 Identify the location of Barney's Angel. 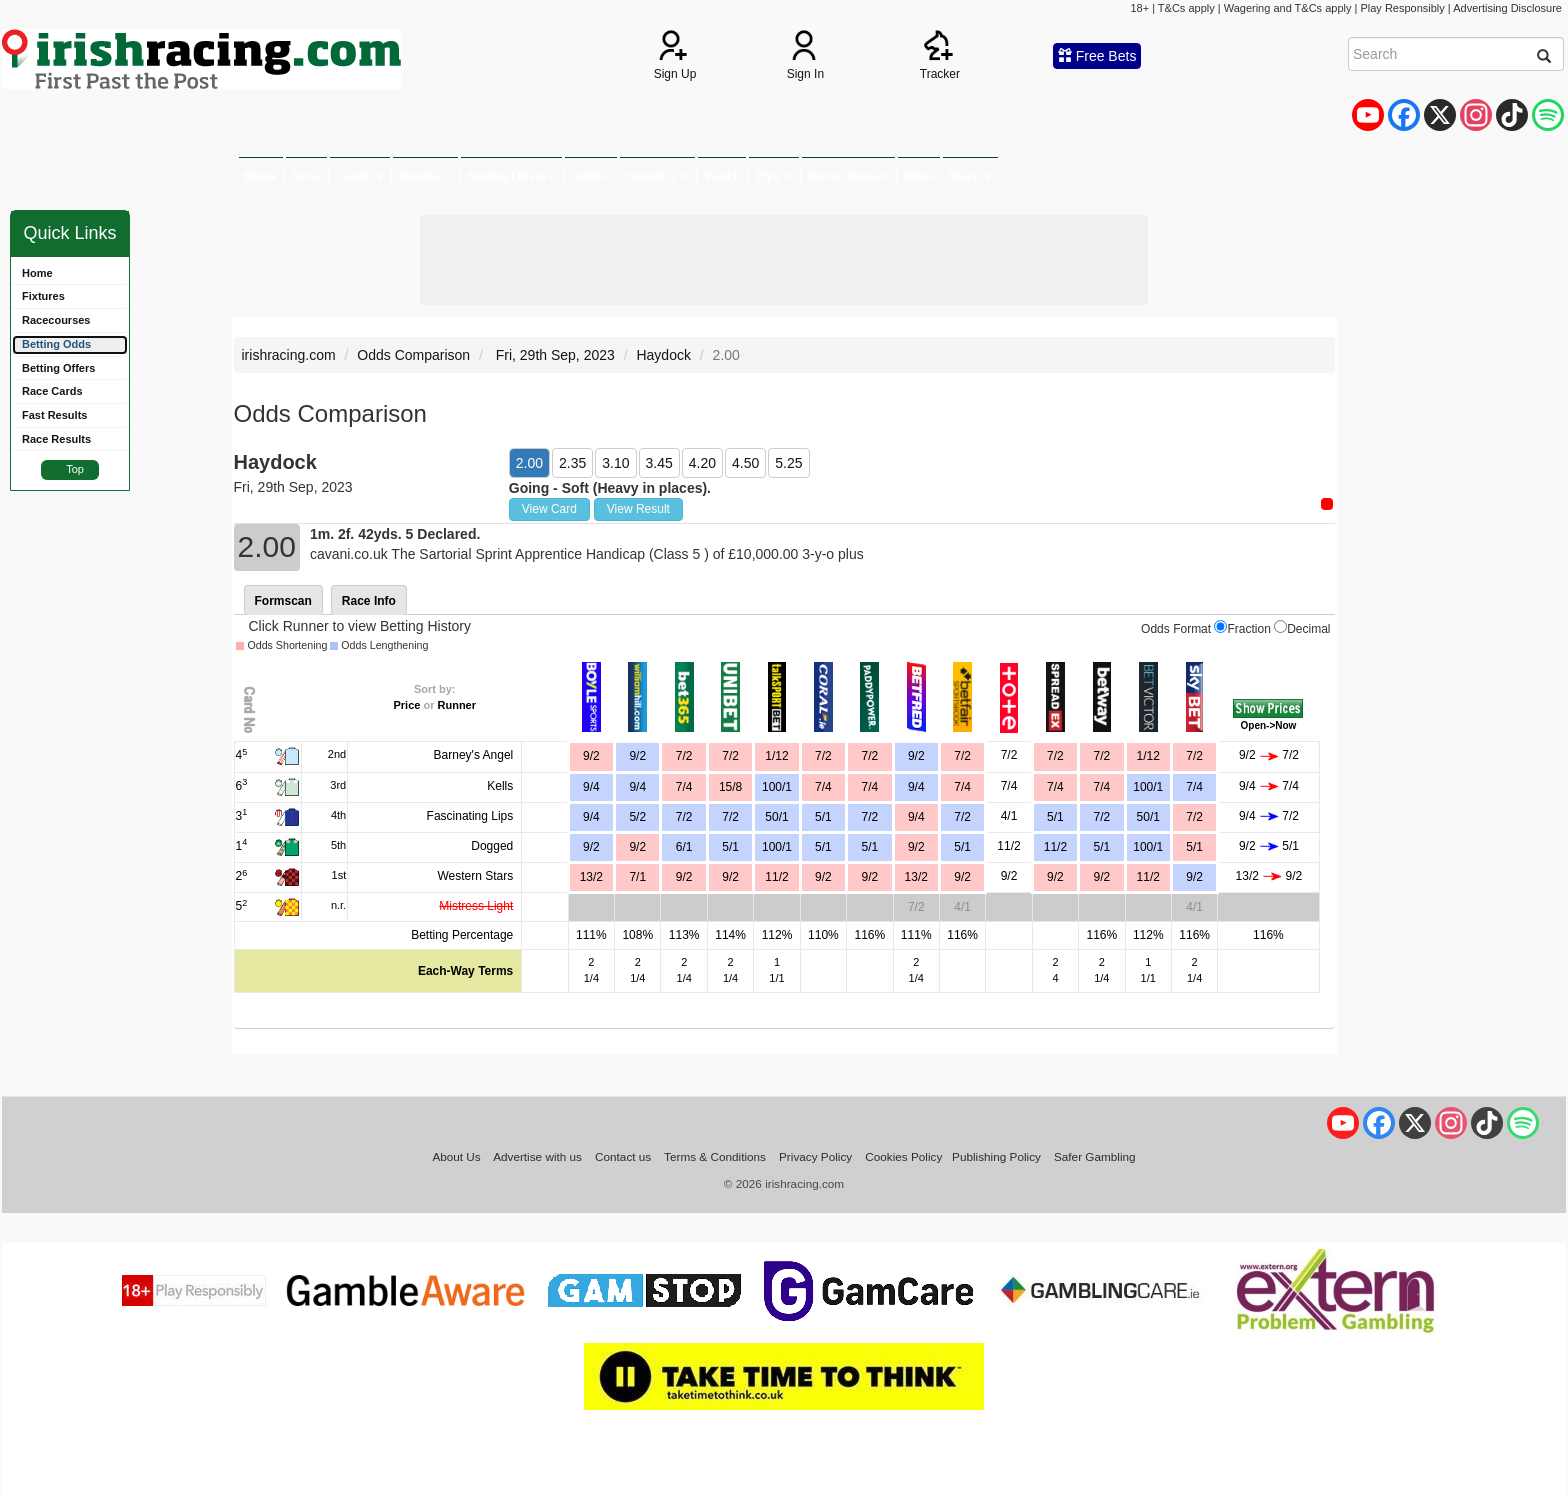
(474, 755).